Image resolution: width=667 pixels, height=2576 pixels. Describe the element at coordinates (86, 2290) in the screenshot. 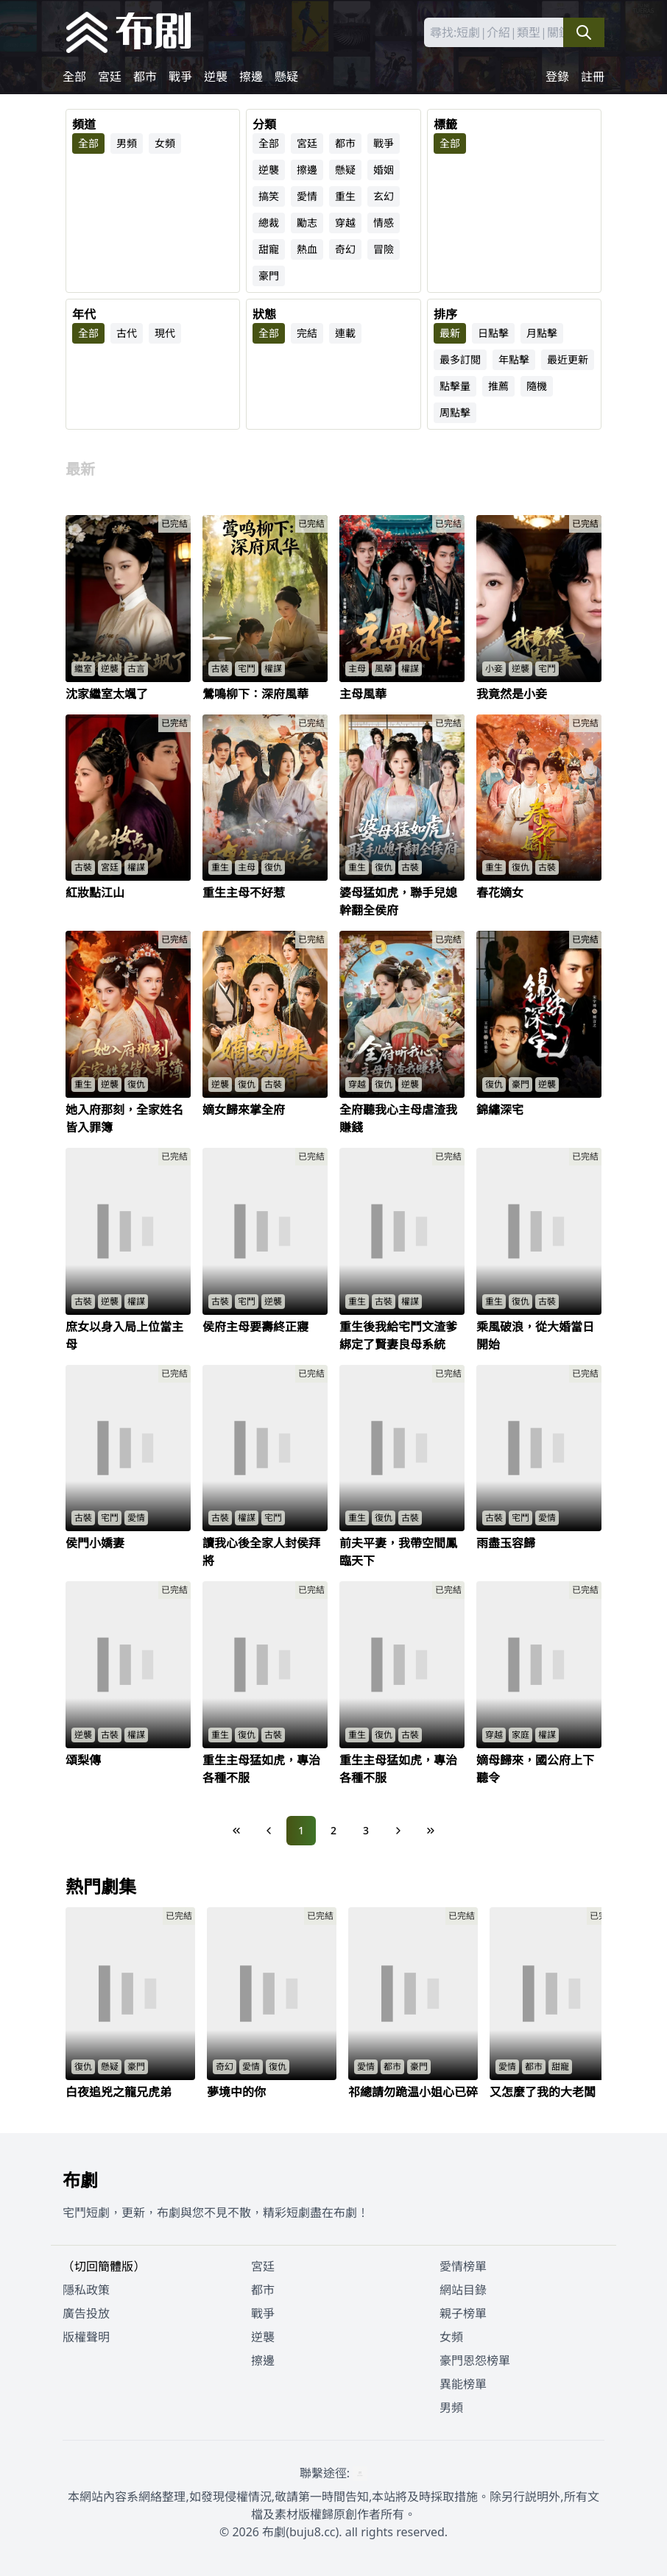

I see `隱私政策` at that location.